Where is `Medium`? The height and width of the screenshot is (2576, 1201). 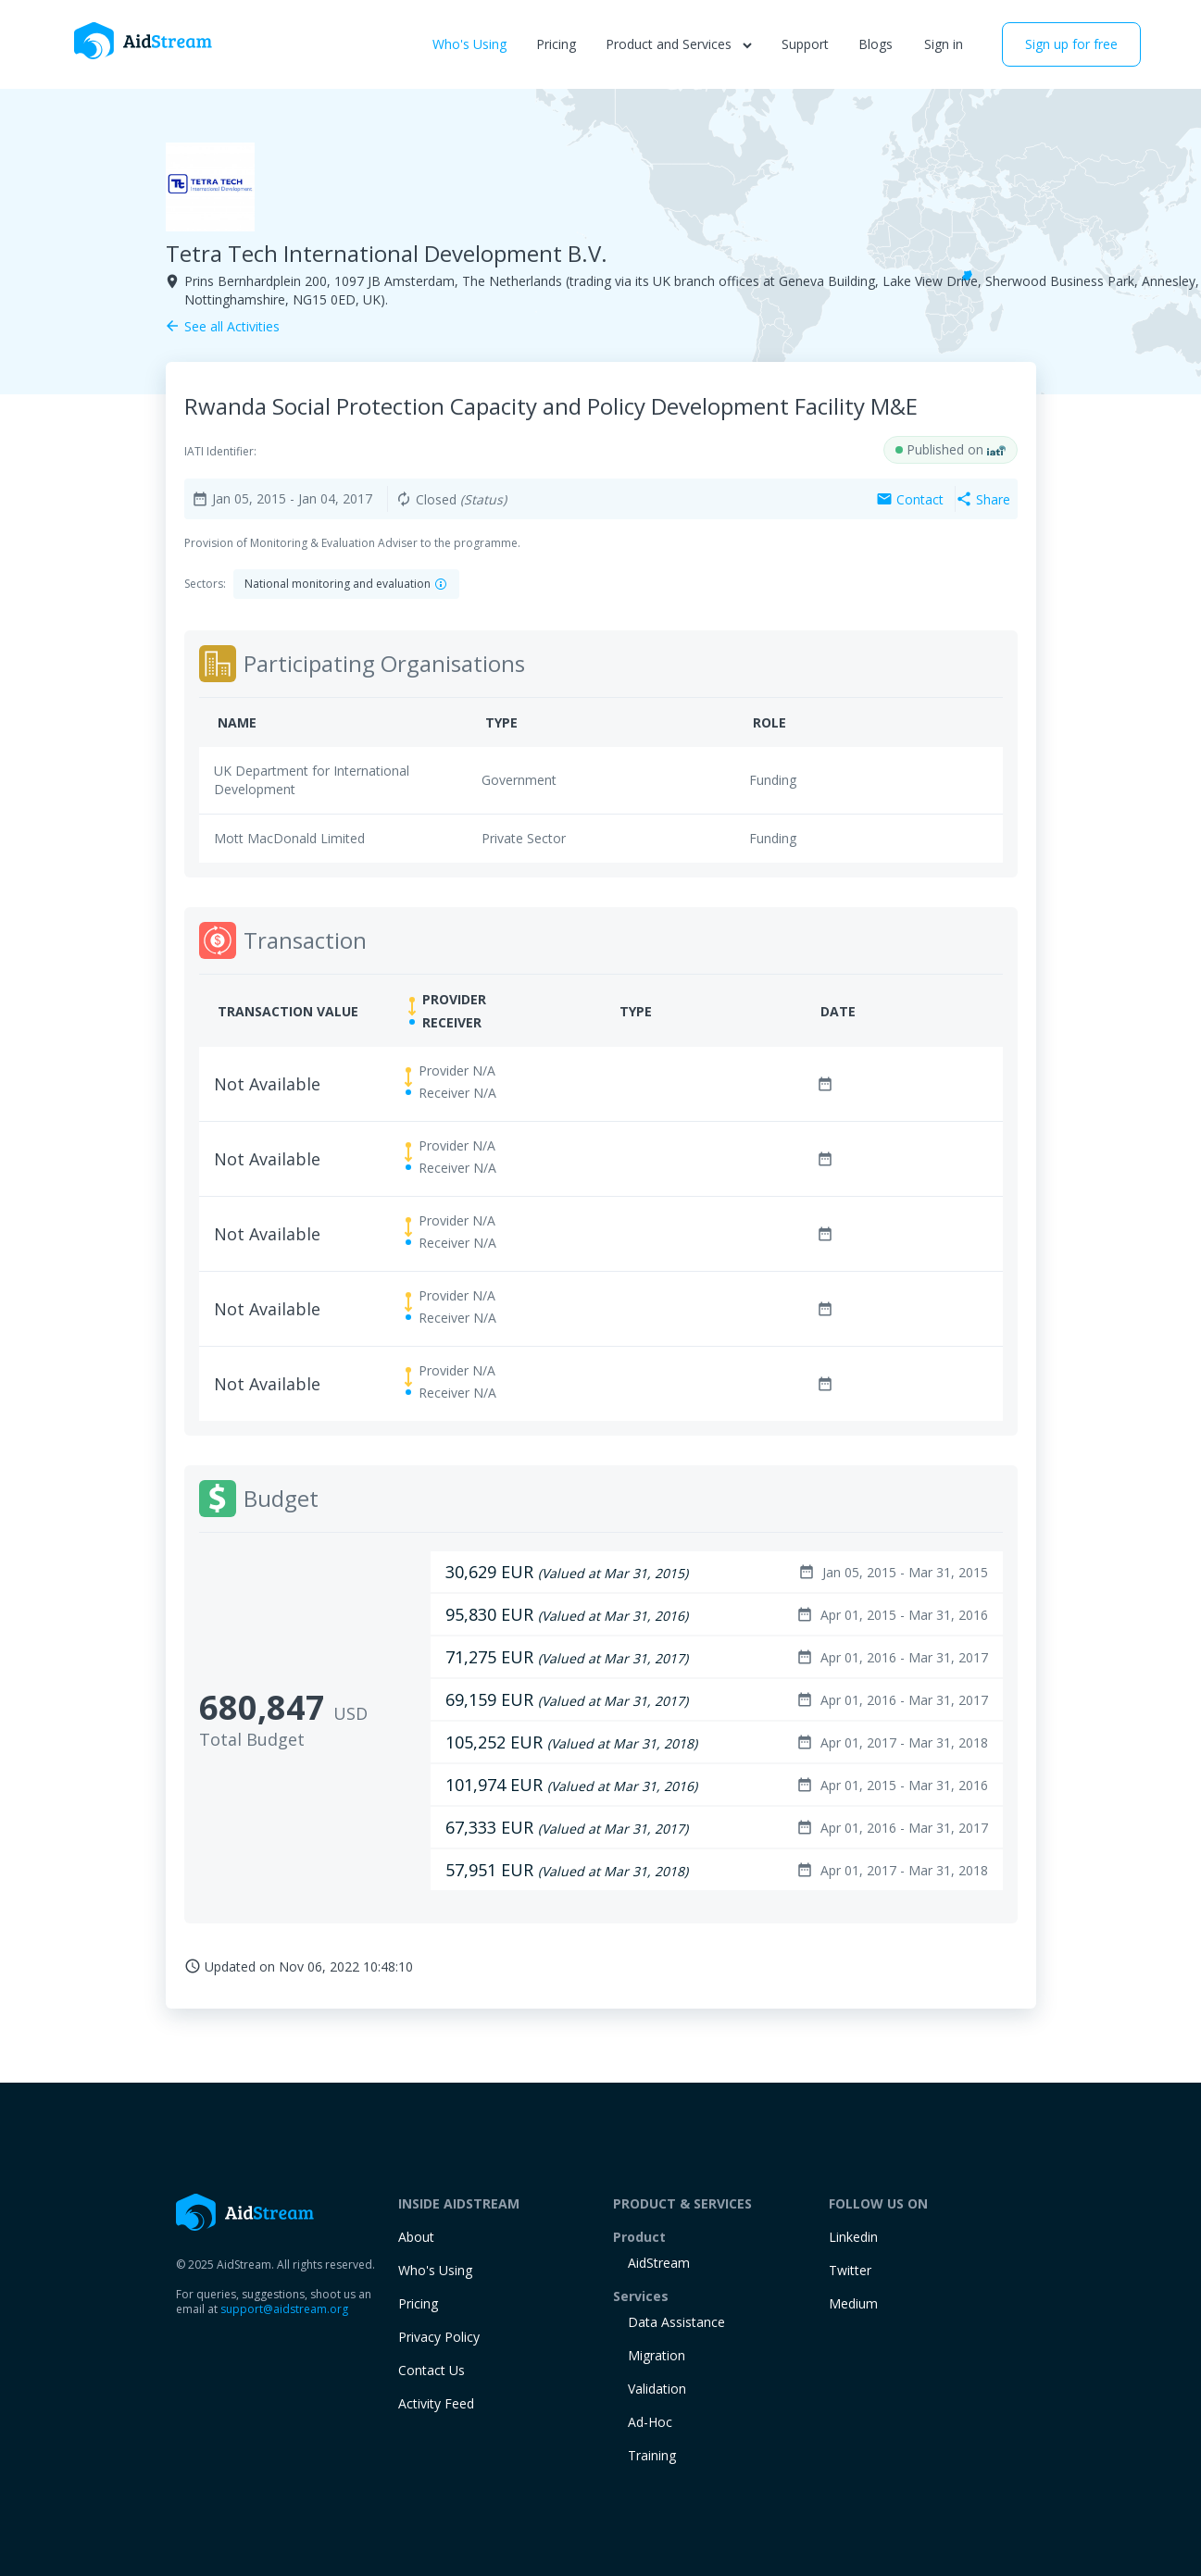 Medium is located at coordinates (853, 2303).